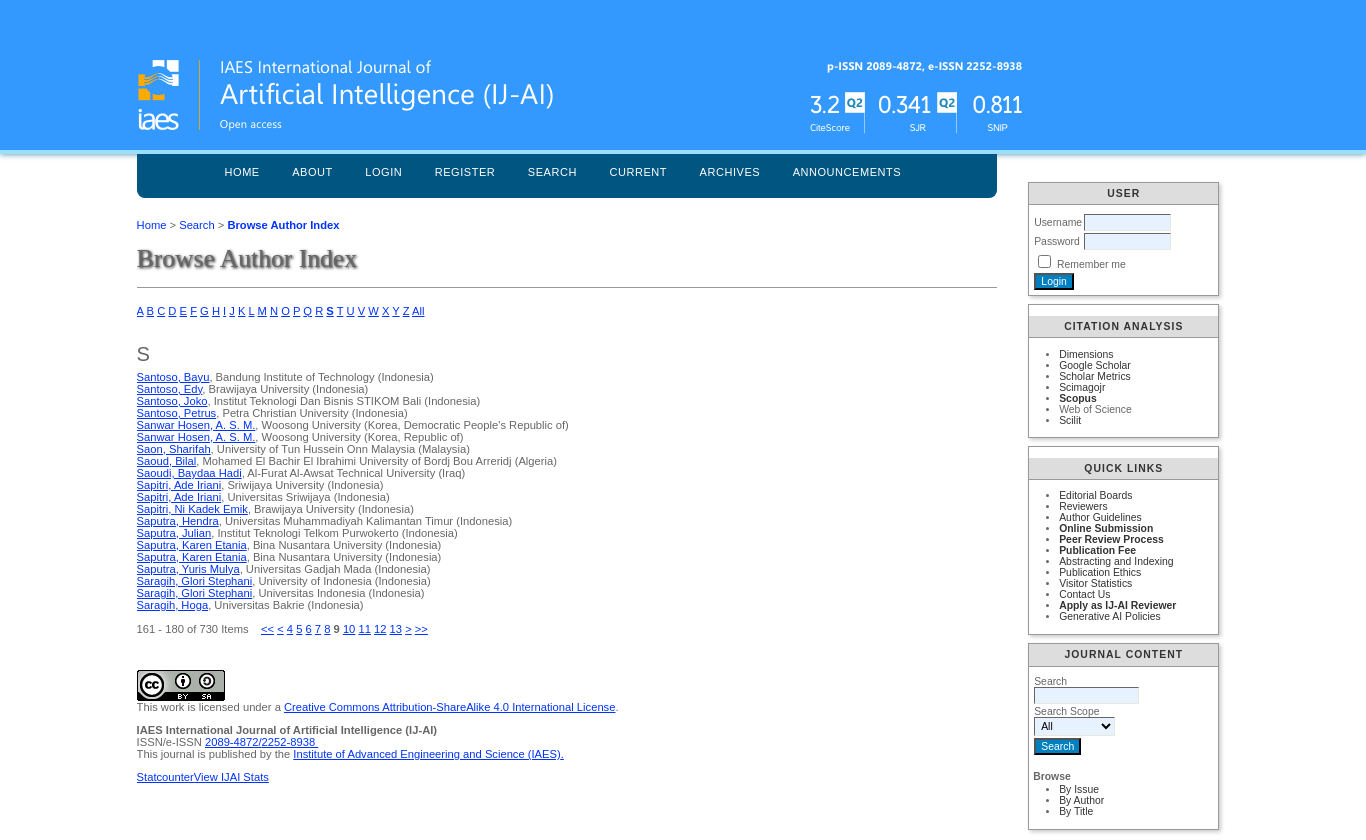 This screenshot has width=1366, height=840. What do you see at coordinates (1079, 789) in the screenshot?
I see `By Issue` at bounding box center [1079, 789].